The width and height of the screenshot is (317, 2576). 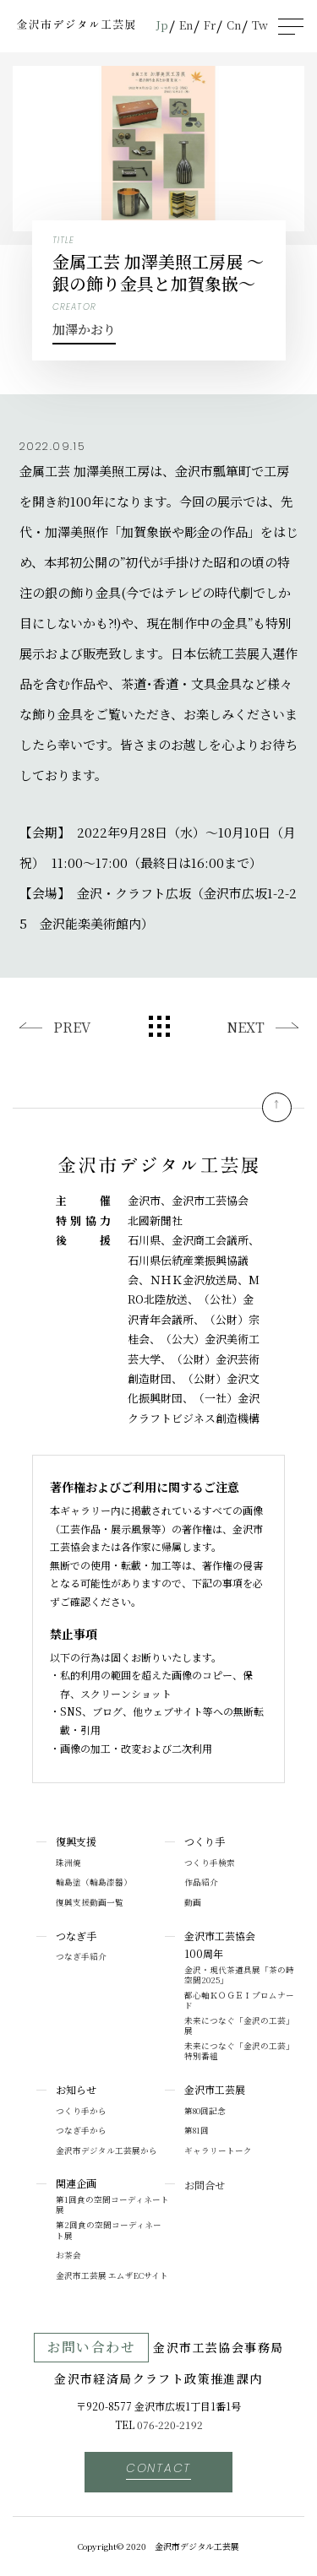 I want to click on pagetop, so click(x=277, y=1107).